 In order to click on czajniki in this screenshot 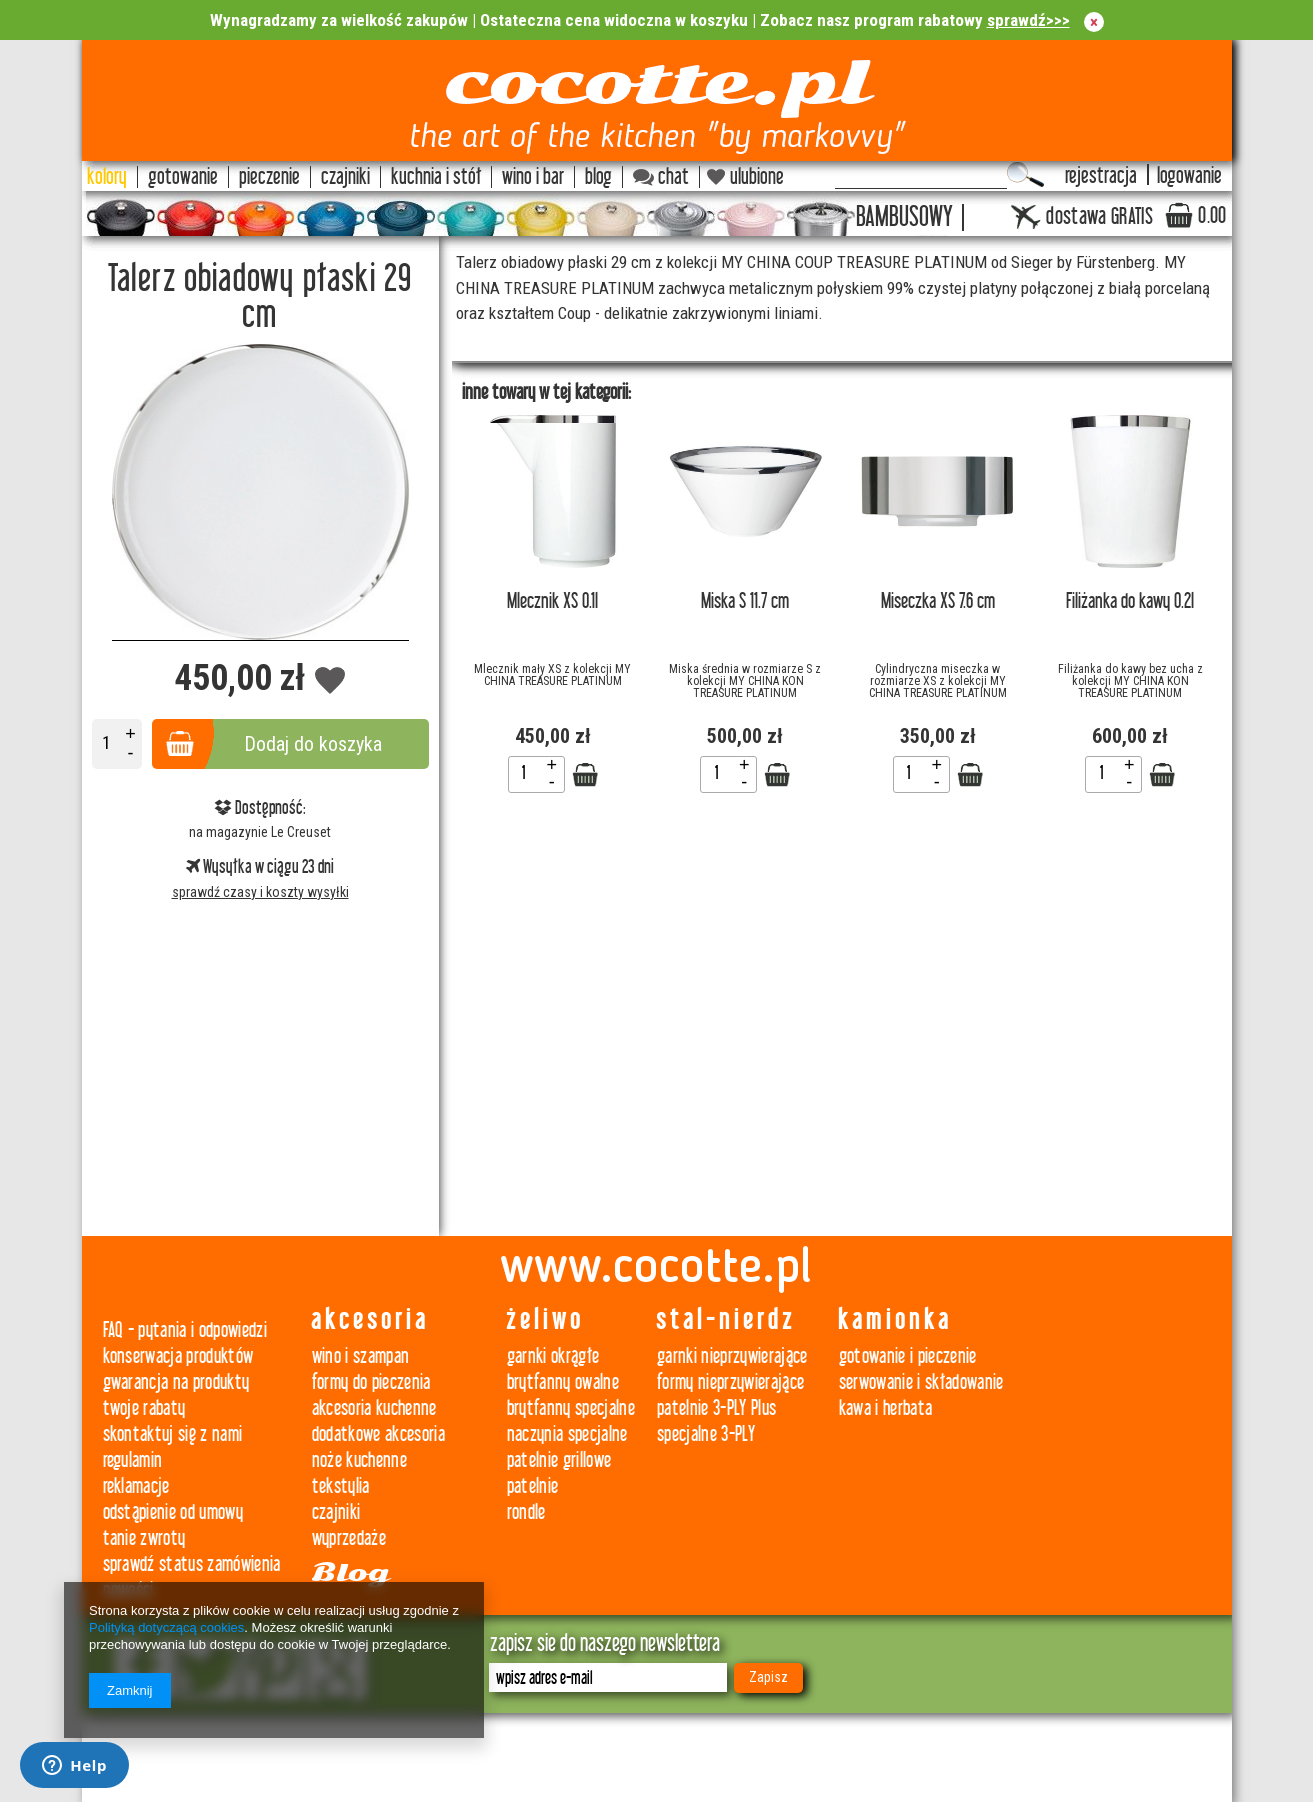, I will do `click(336, 1512)`.